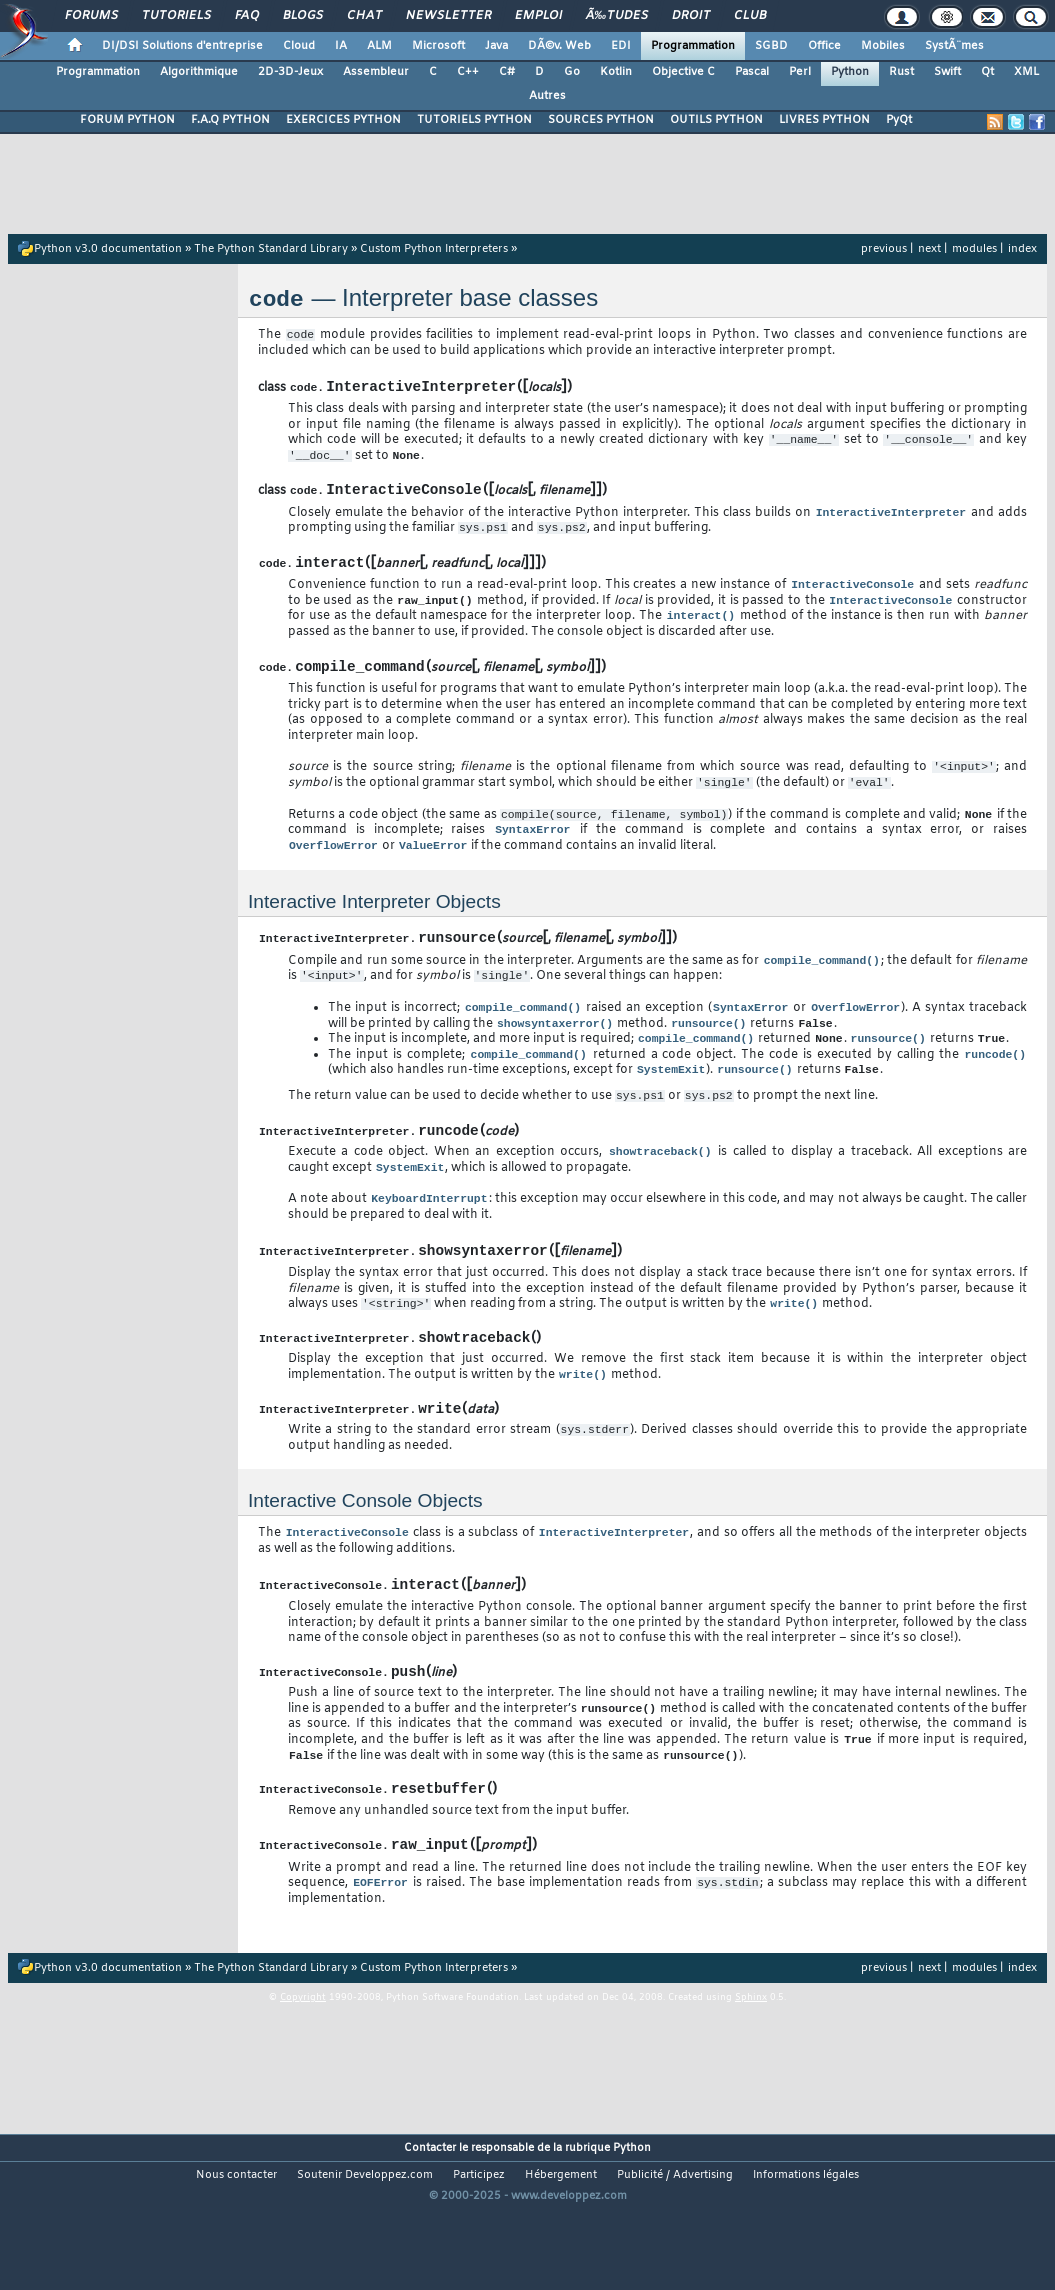 The image size is (1055, 2290). I want to click on C++, so click(468, 72).